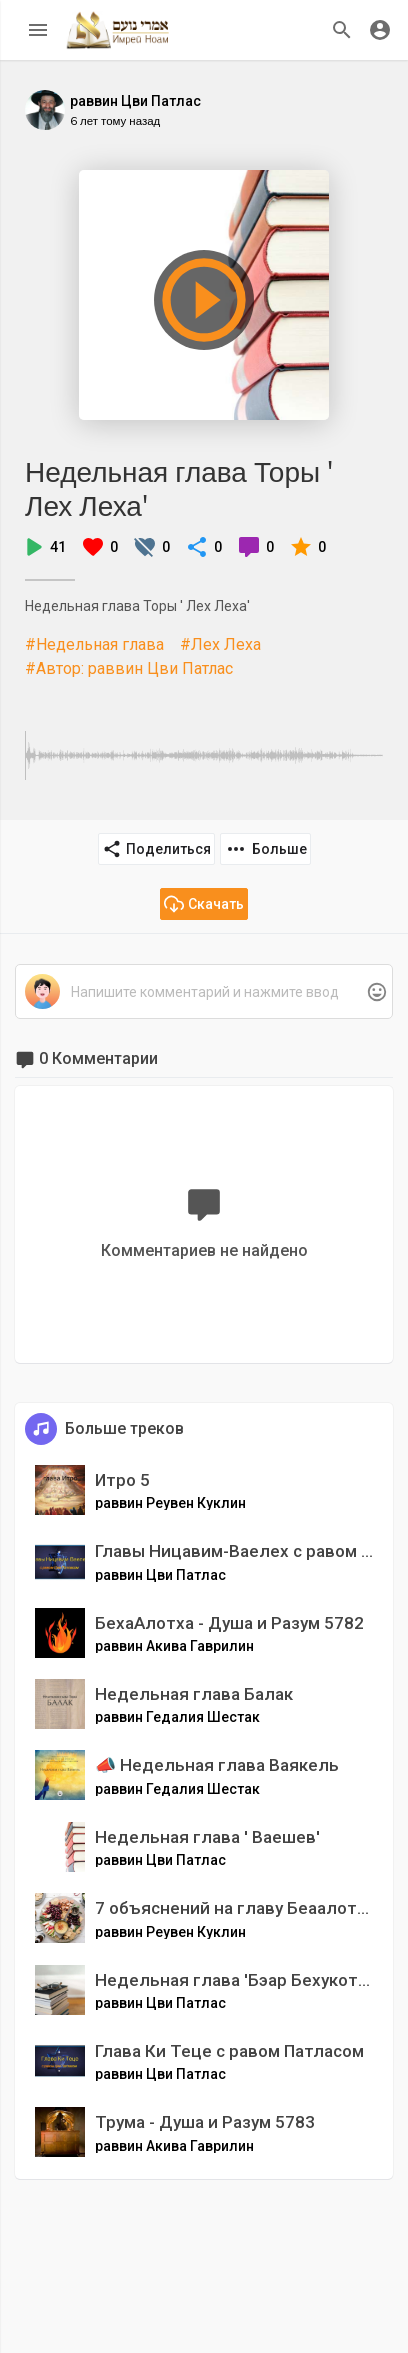 This screenshot has height=2353, width=408. Describe the element at coordinates (156, 849) in the screenshot. I see `Поделиться` at that location.